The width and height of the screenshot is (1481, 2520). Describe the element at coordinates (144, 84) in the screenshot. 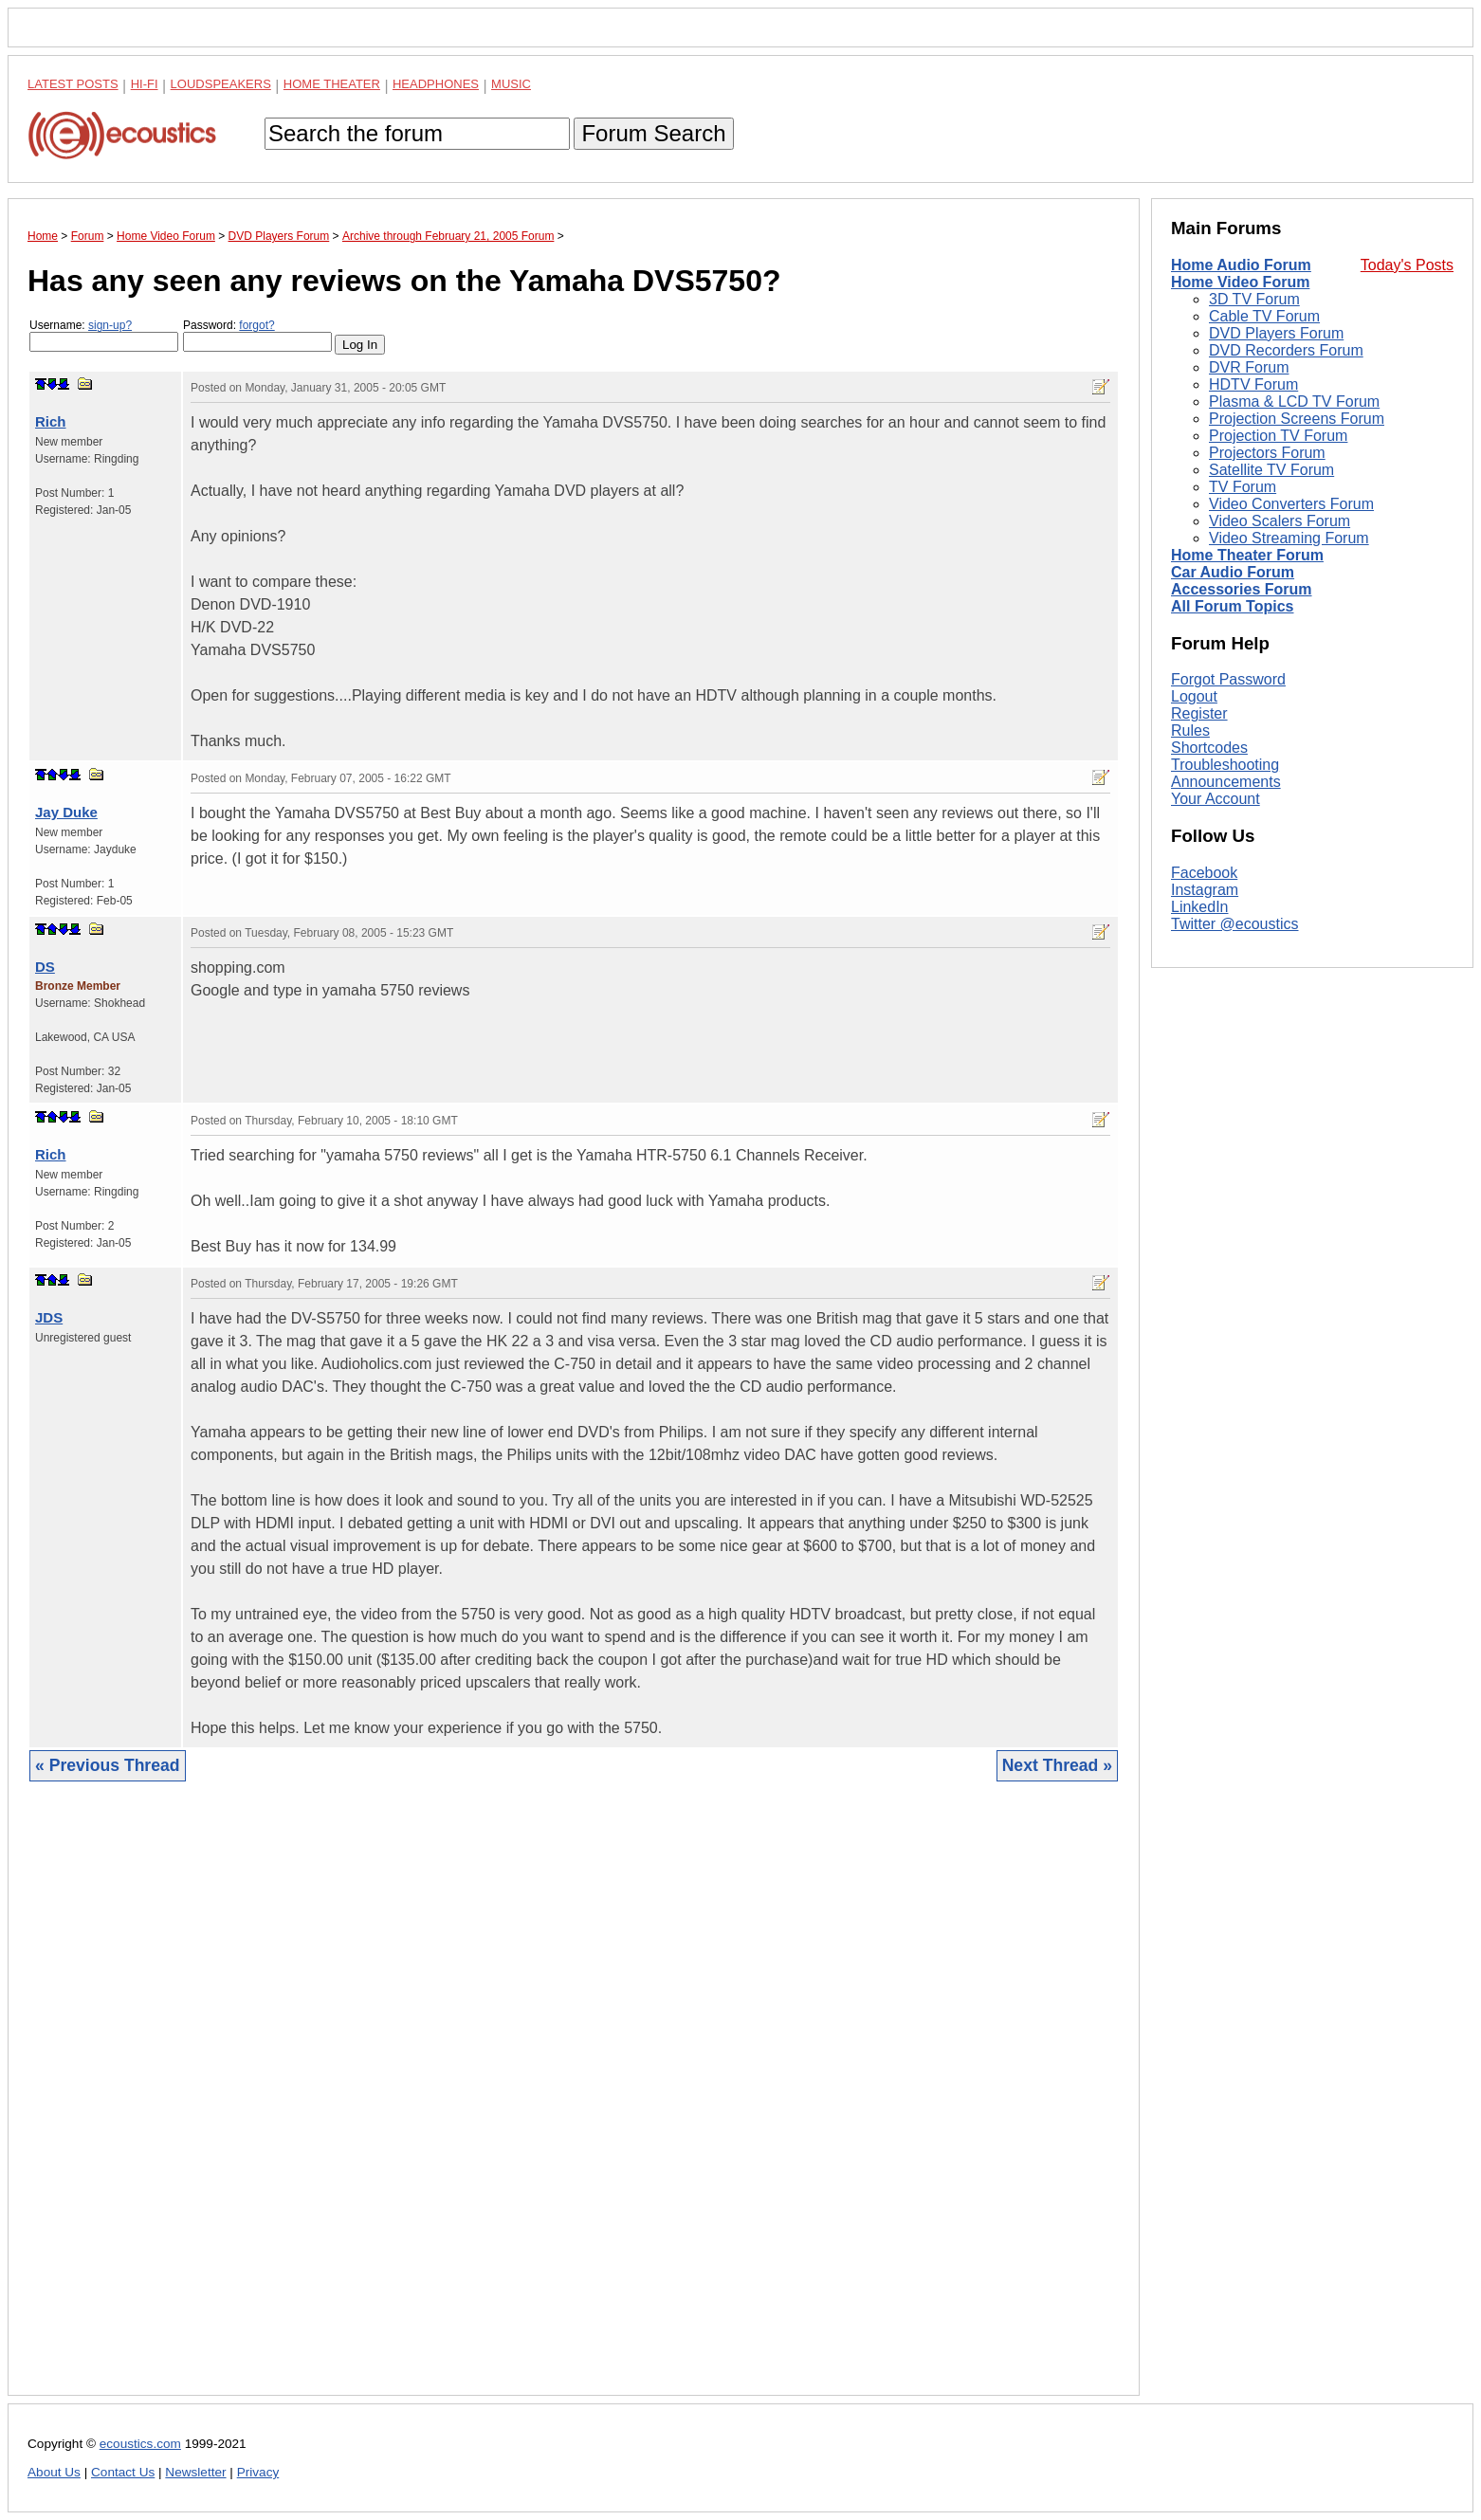

I see `Hi-Fi` at that location.